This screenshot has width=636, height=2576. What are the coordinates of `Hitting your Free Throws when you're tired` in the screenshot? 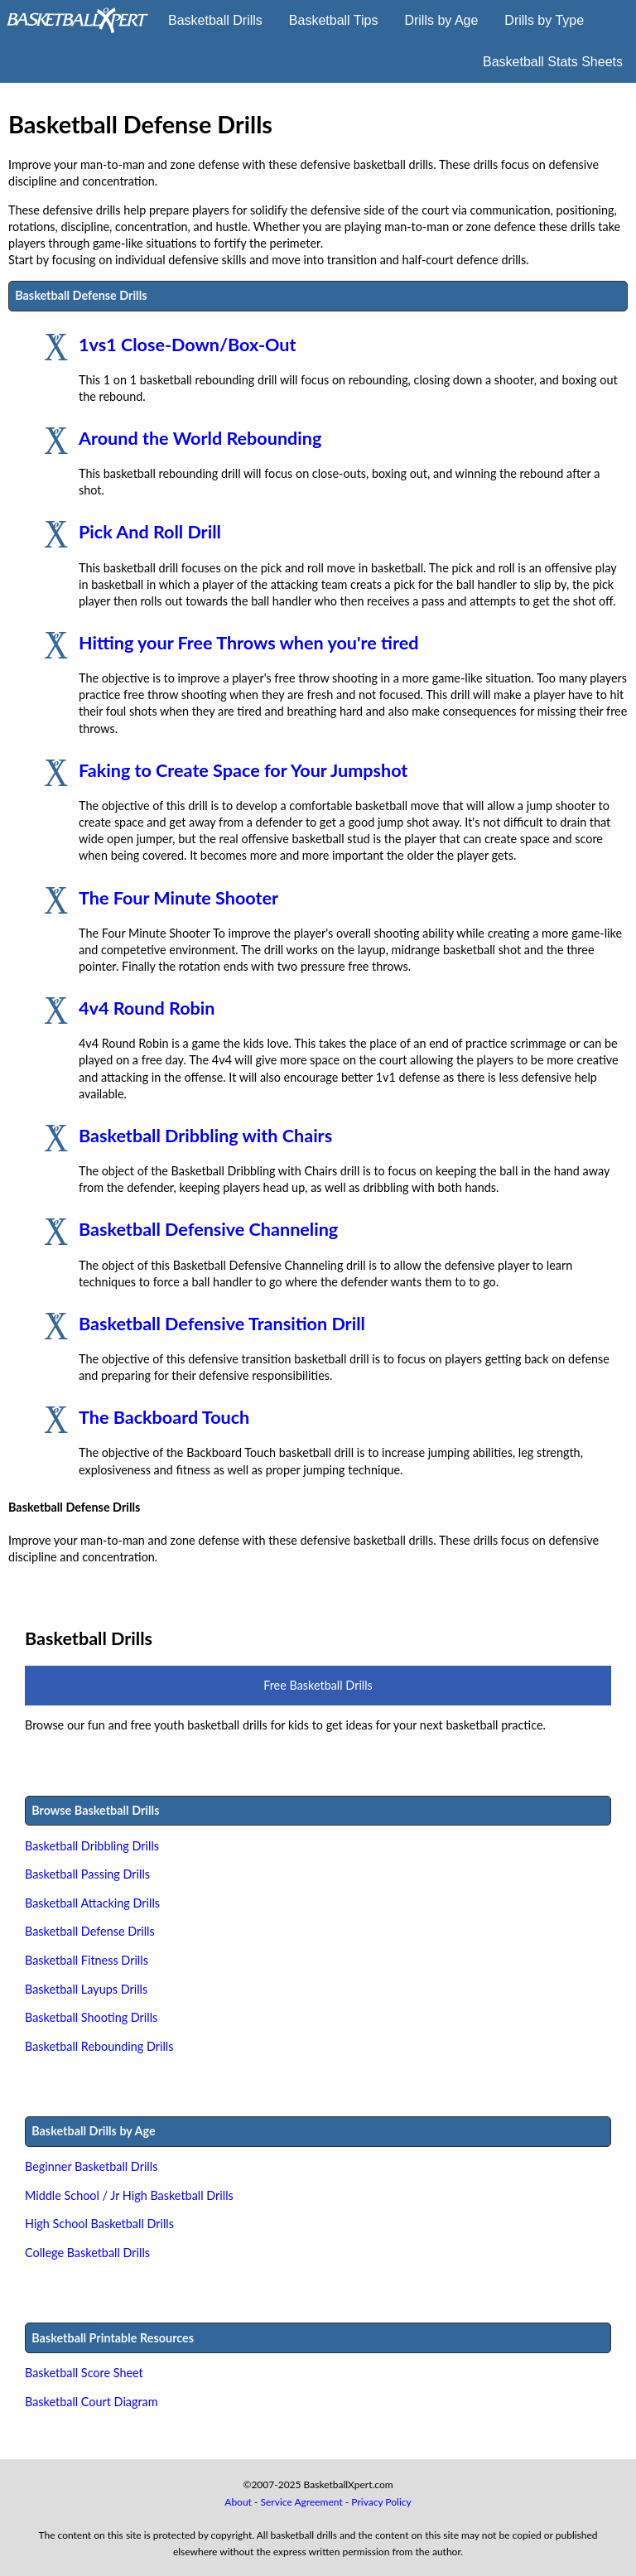 It's located at (248, 643).